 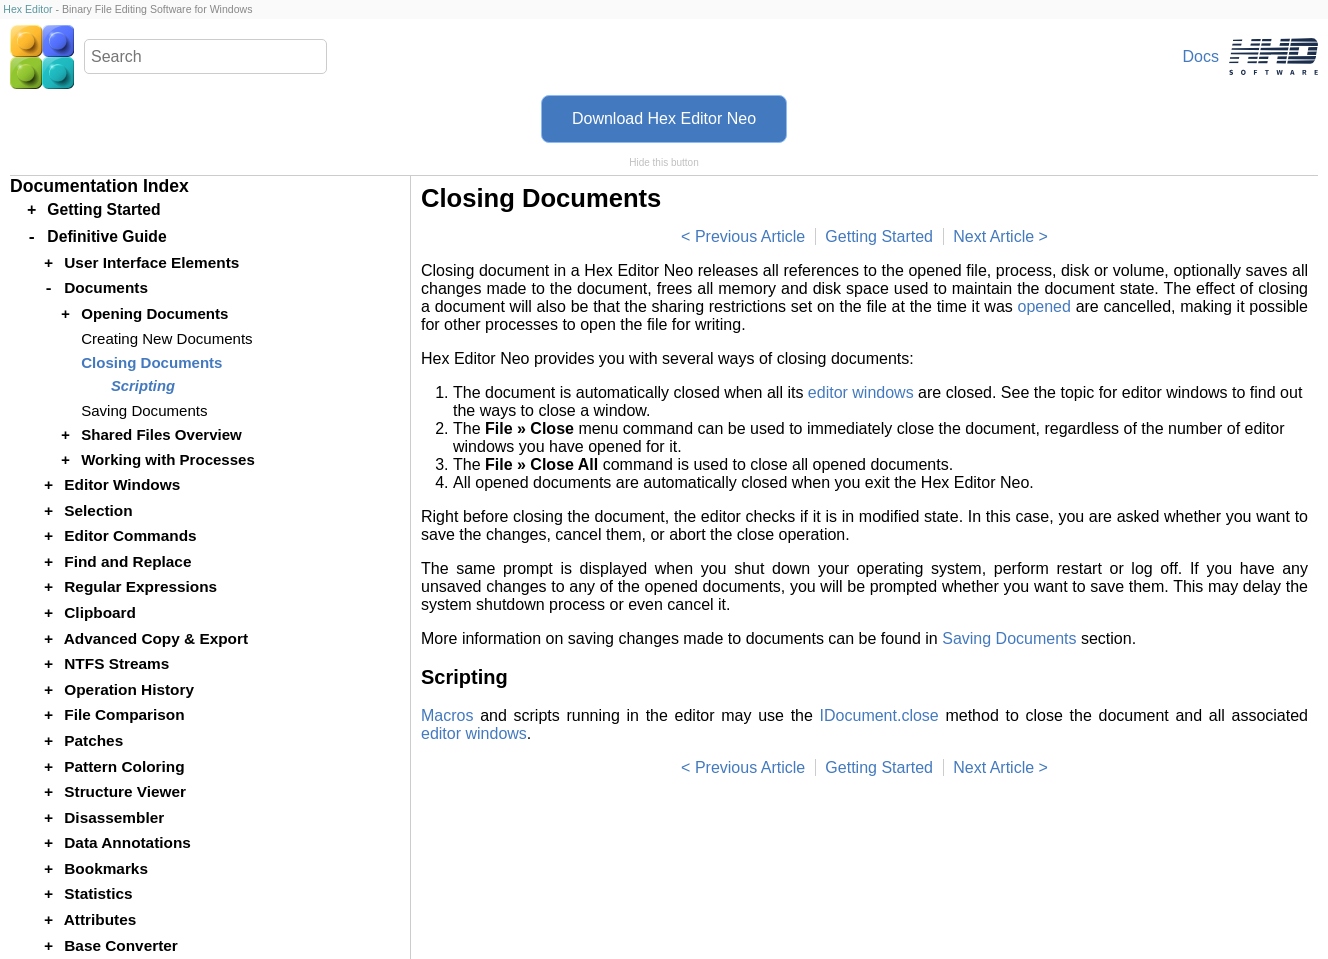 I want to click on Hex Editor, so click(x=27, y=9).